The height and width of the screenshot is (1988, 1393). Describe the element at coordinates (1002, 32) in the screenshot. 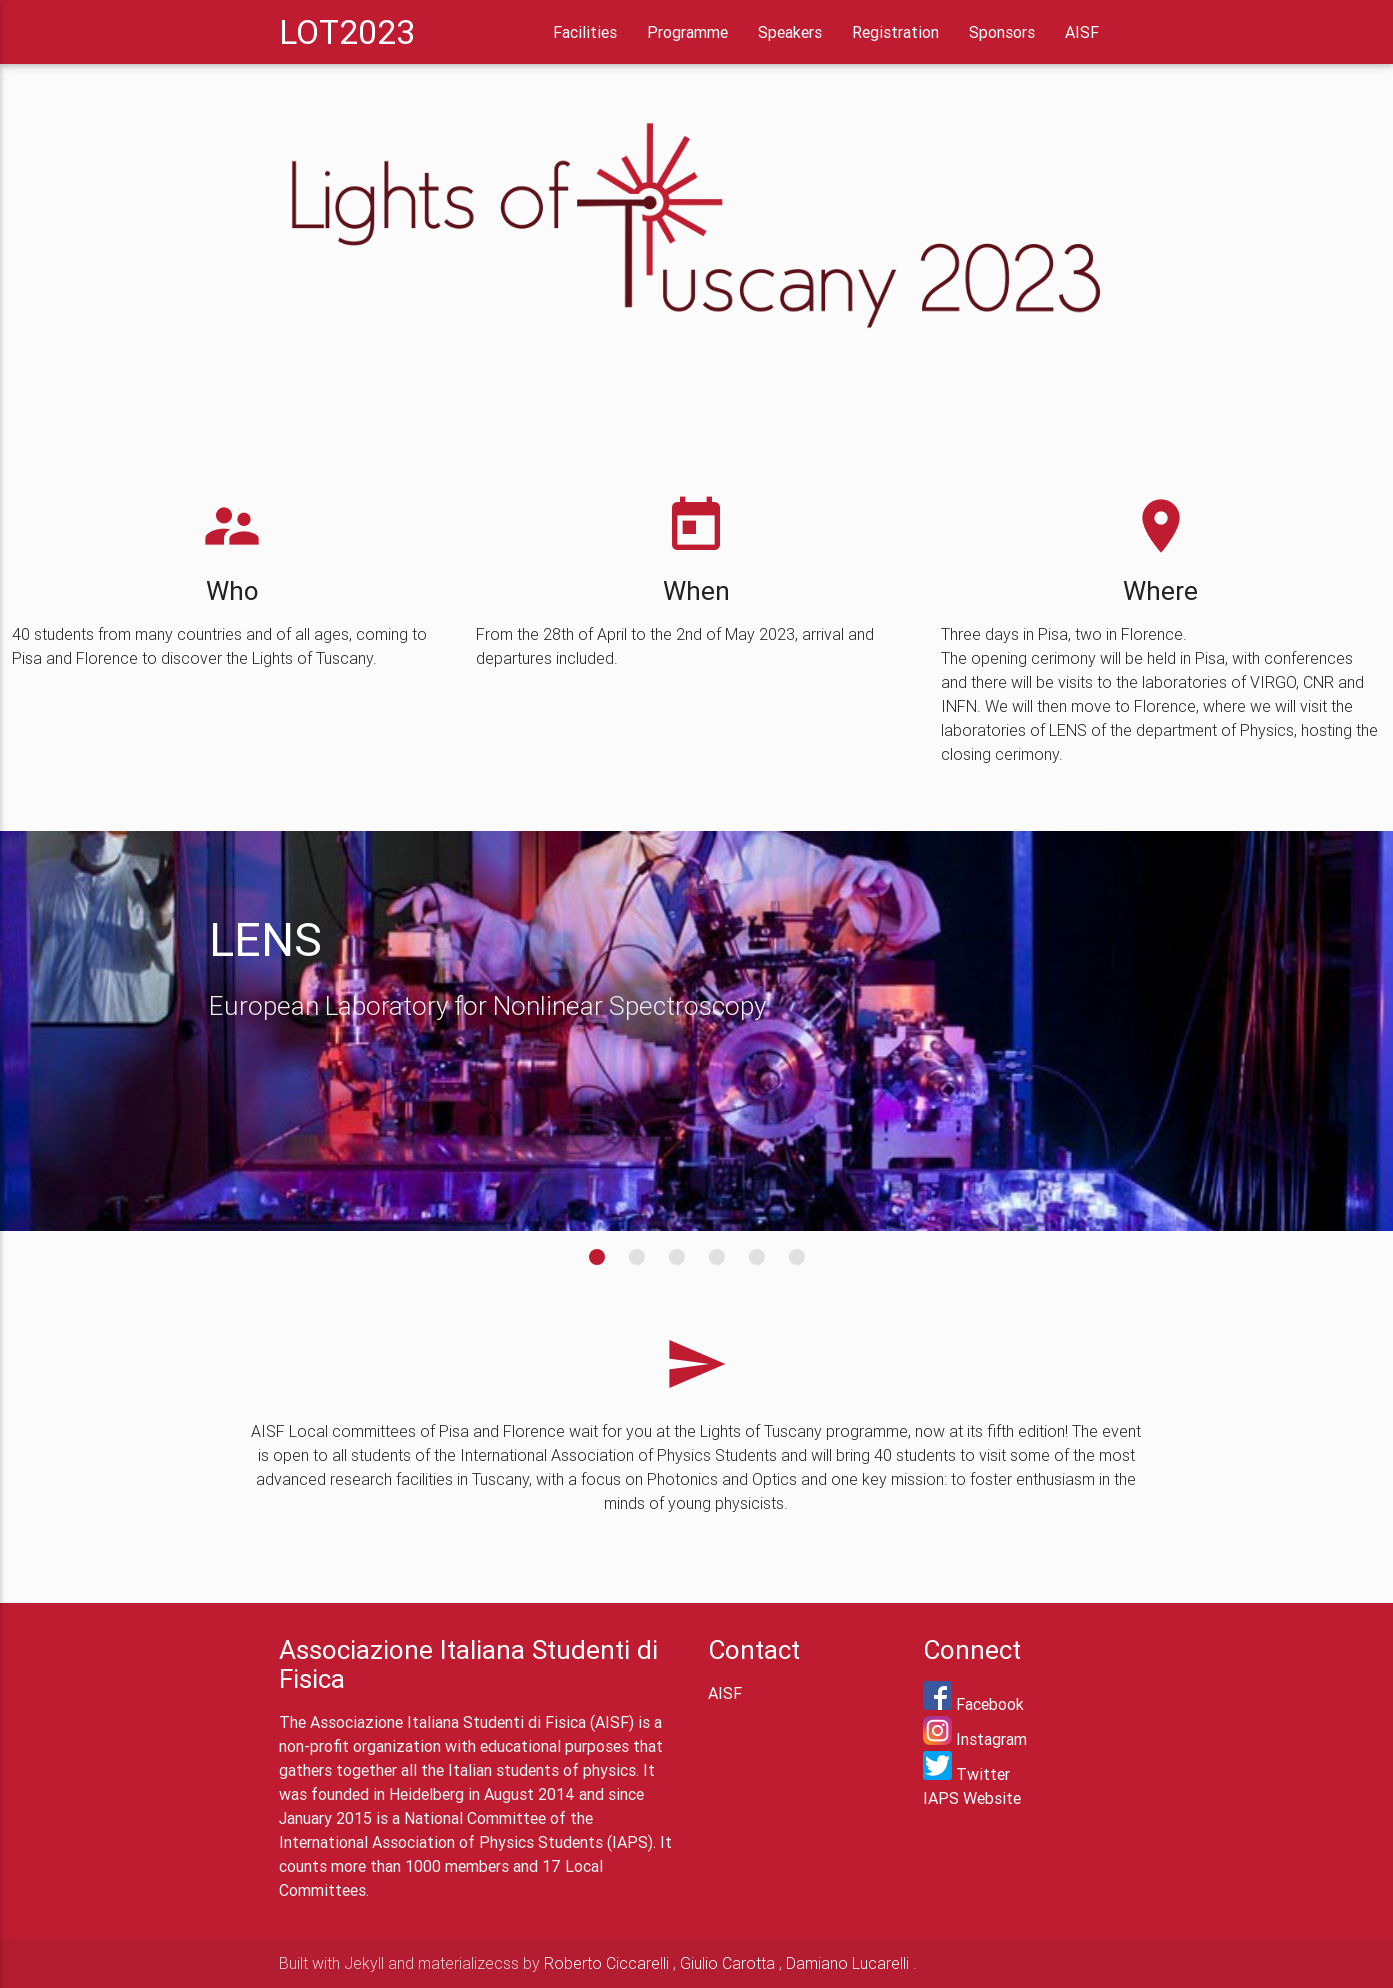

I see `Sponsors` at that location.